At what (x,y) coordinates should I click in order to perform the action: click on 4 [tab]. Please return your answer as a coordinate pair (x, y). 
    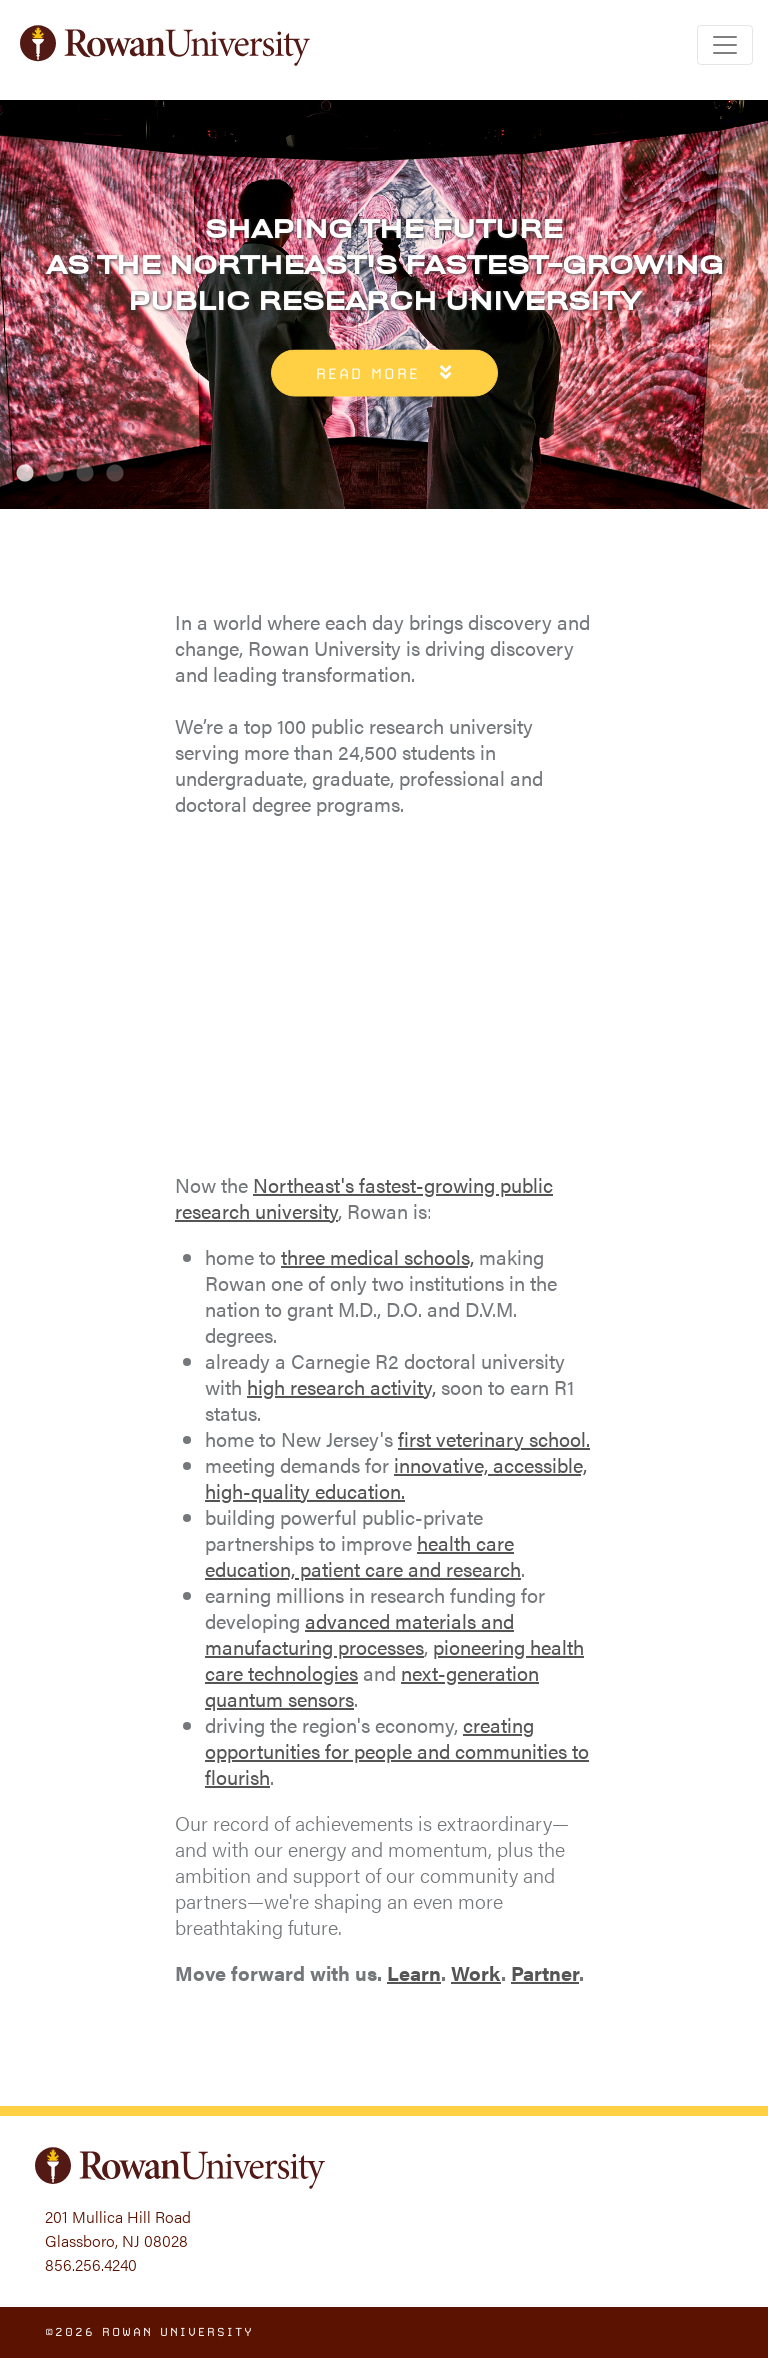
    Looking at the image, I should click on (115, 474).